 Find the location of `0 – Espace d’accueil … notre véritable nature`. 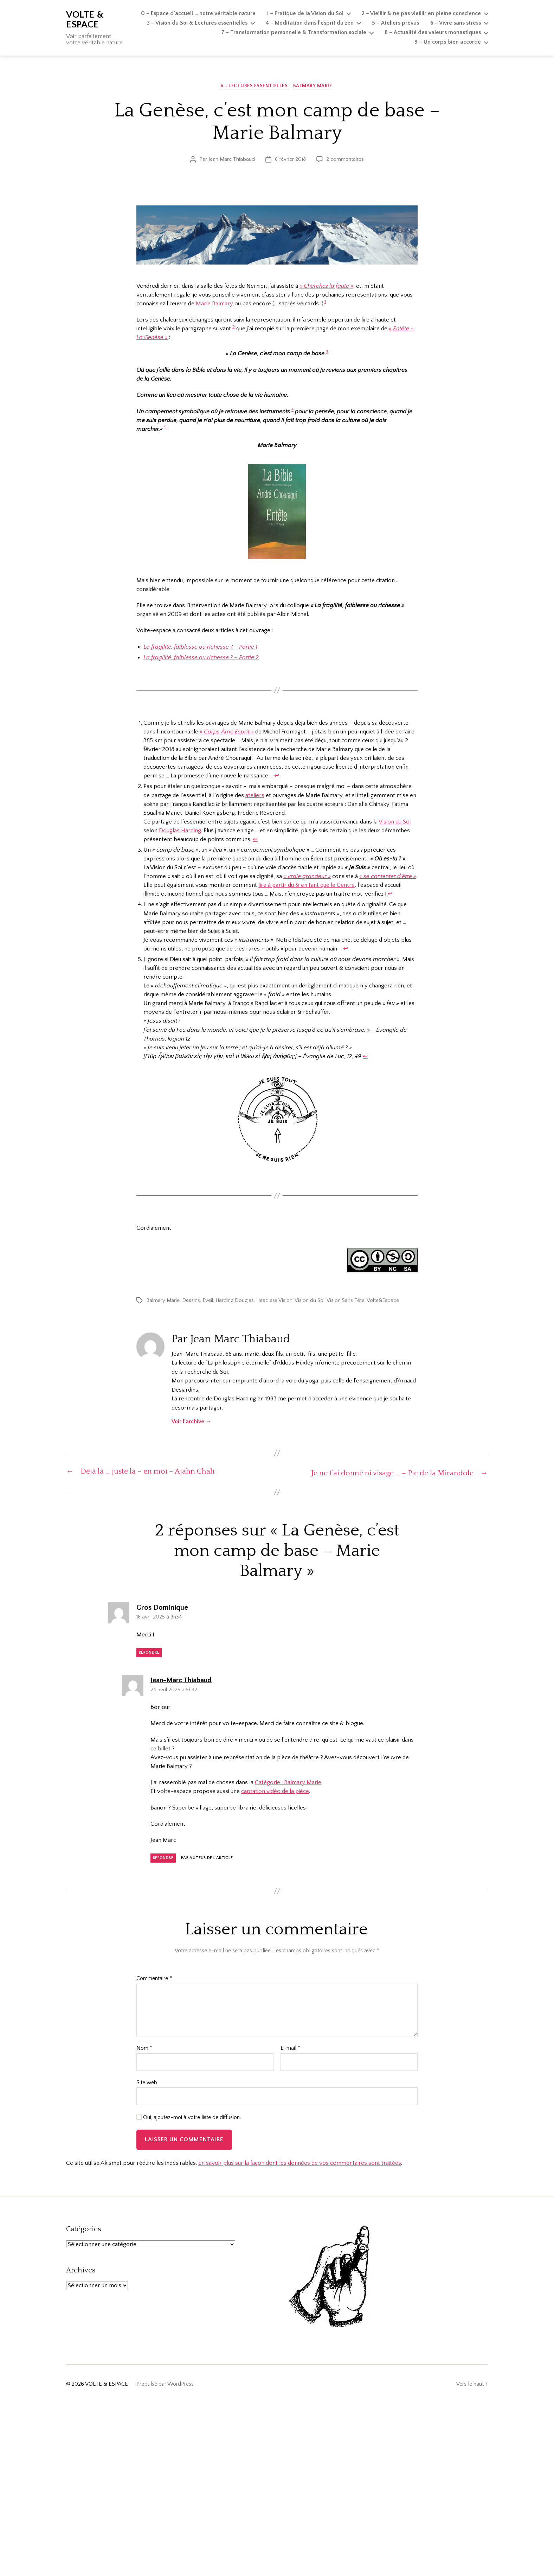

0 – Espace d’accueil … notre véritable nature is located at coordinates (198, 13).